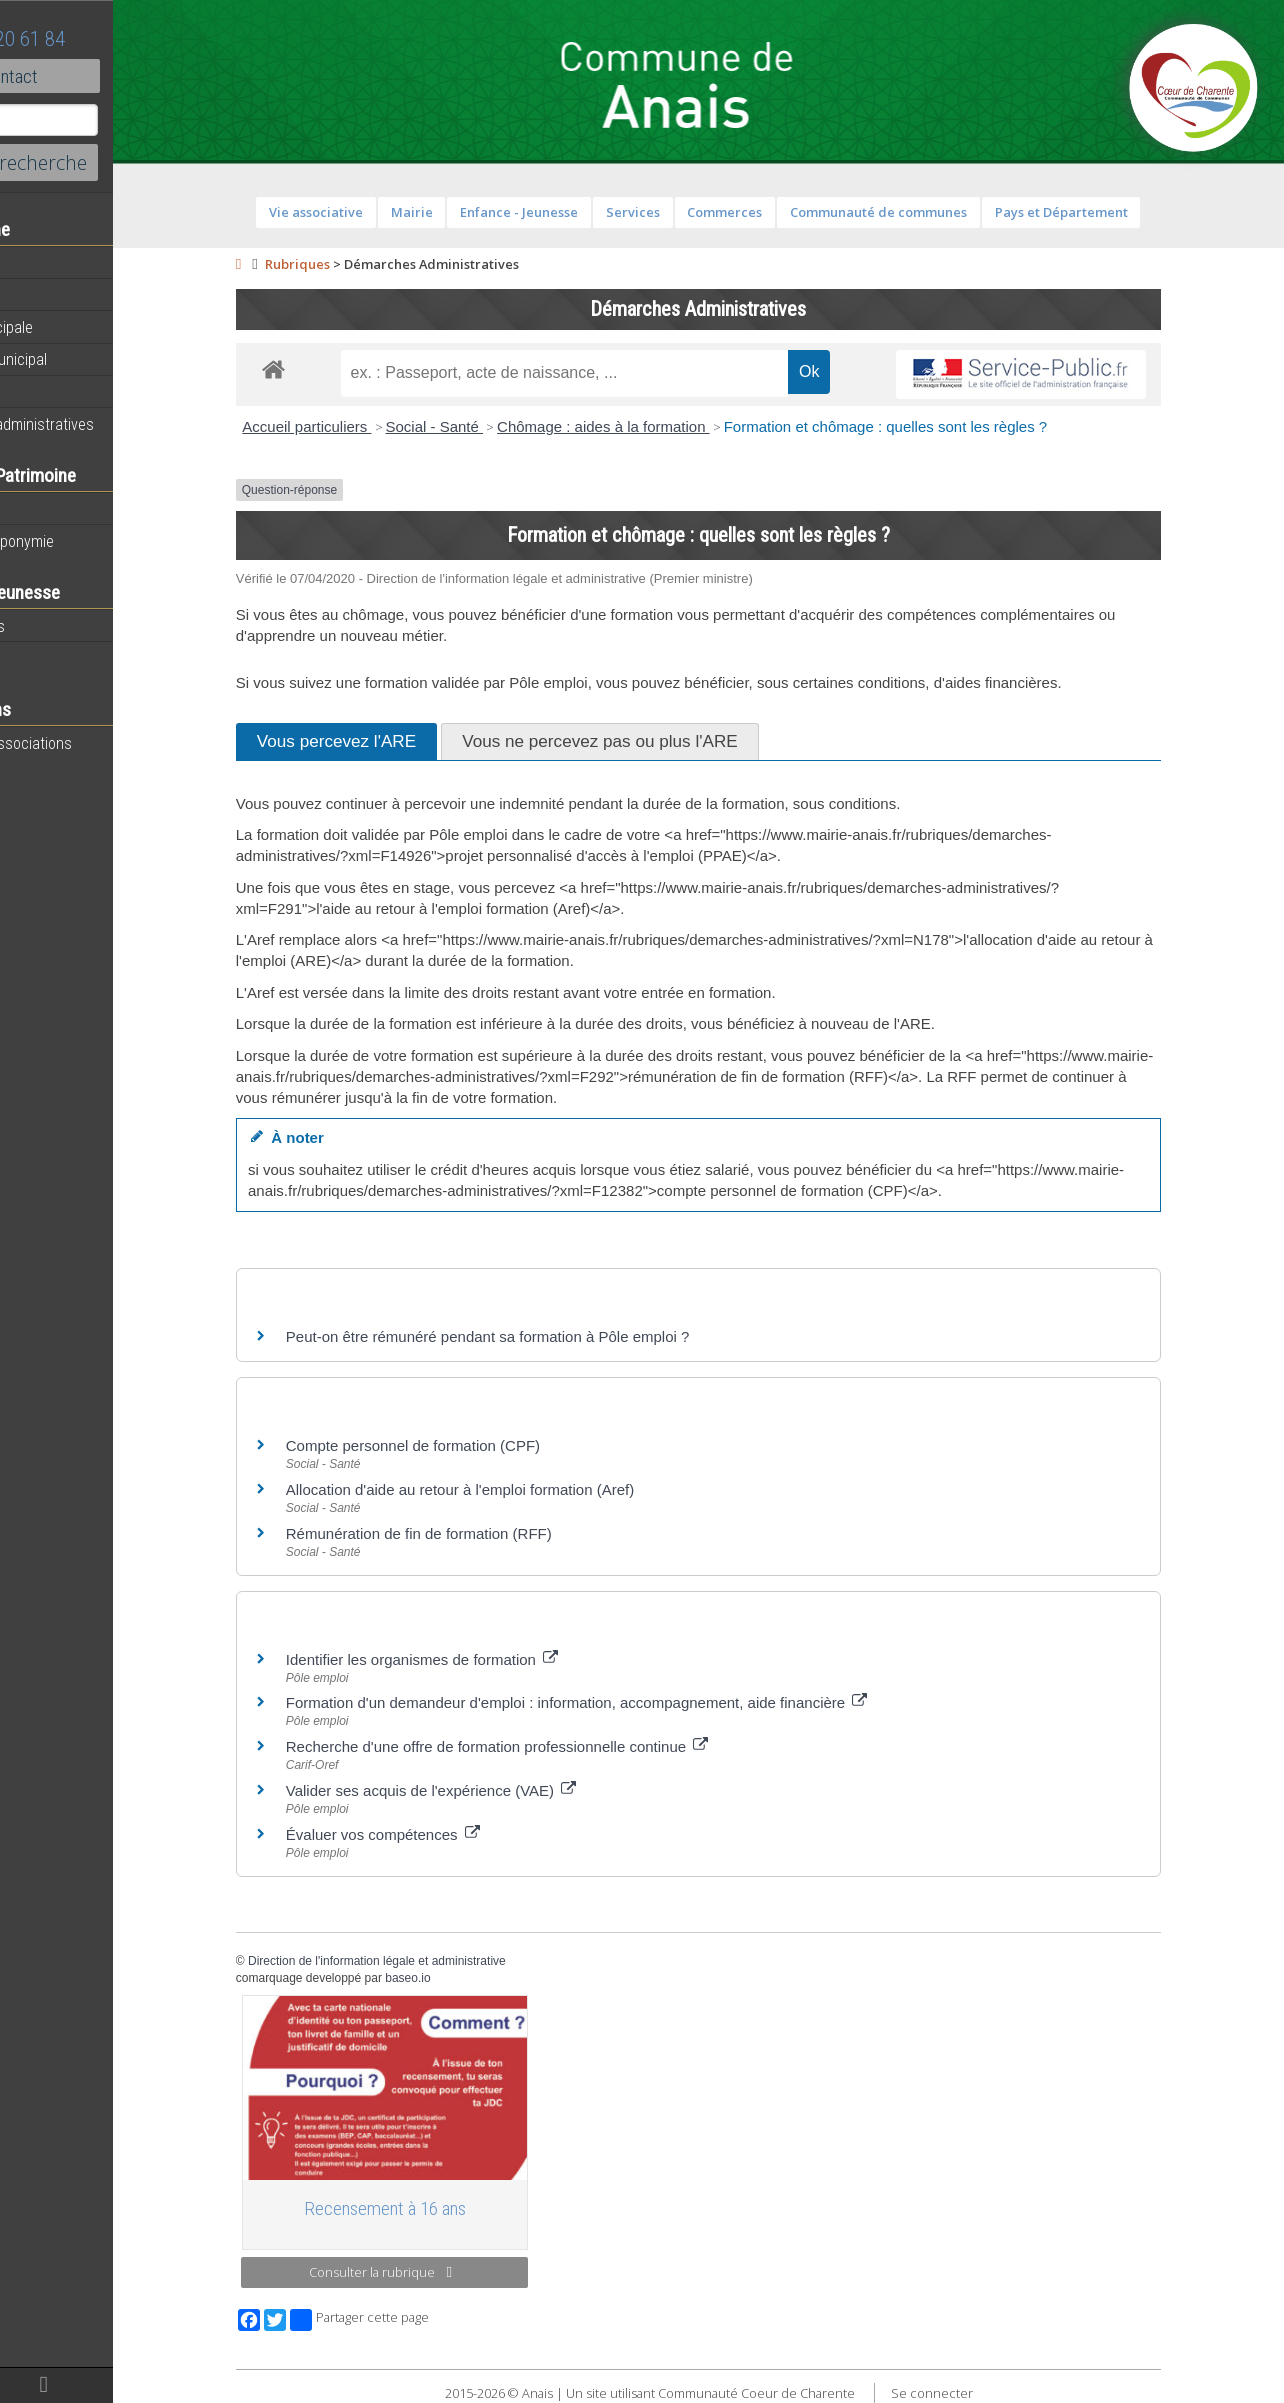  What do you see at coordinates (473, 1533) in the screenshot?
I see `Rémunération de fin de formation (RFF)` at bounding box center [473, 1533].